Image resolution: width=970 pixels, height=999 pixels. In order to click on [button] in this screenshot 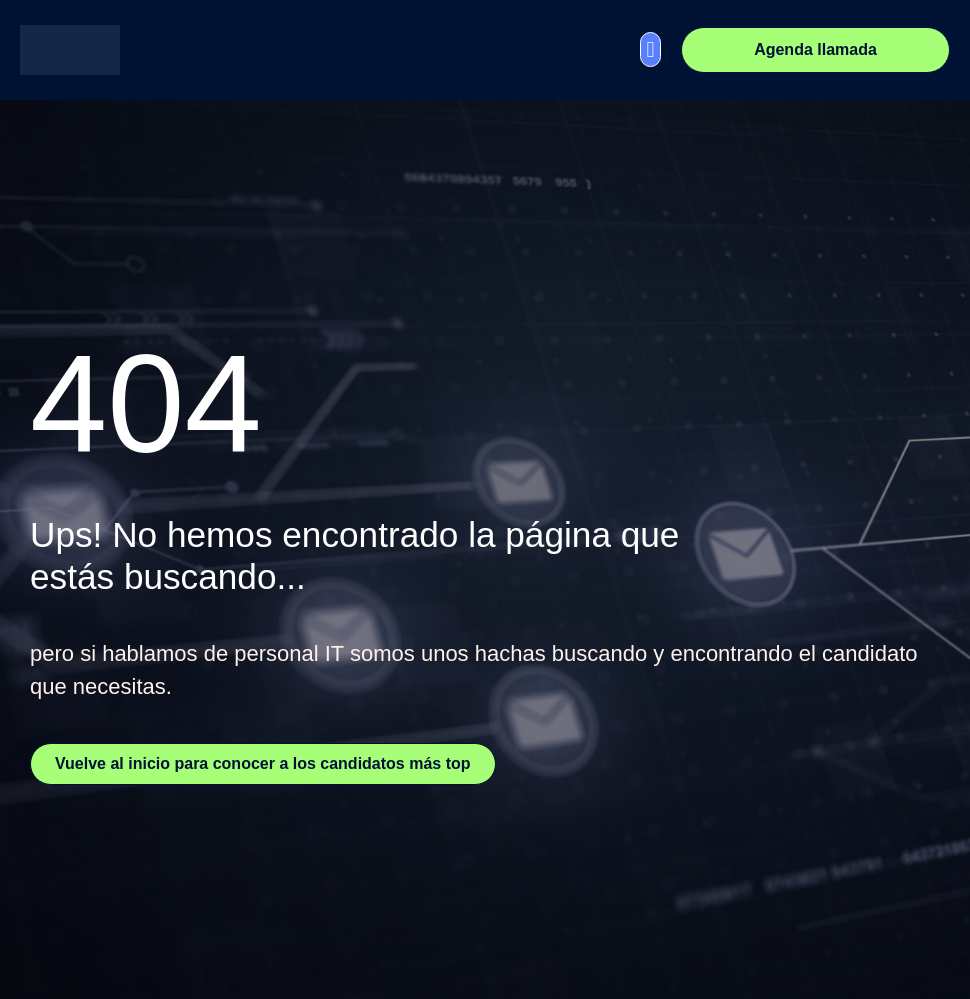, I will do `click(650, 49)`.